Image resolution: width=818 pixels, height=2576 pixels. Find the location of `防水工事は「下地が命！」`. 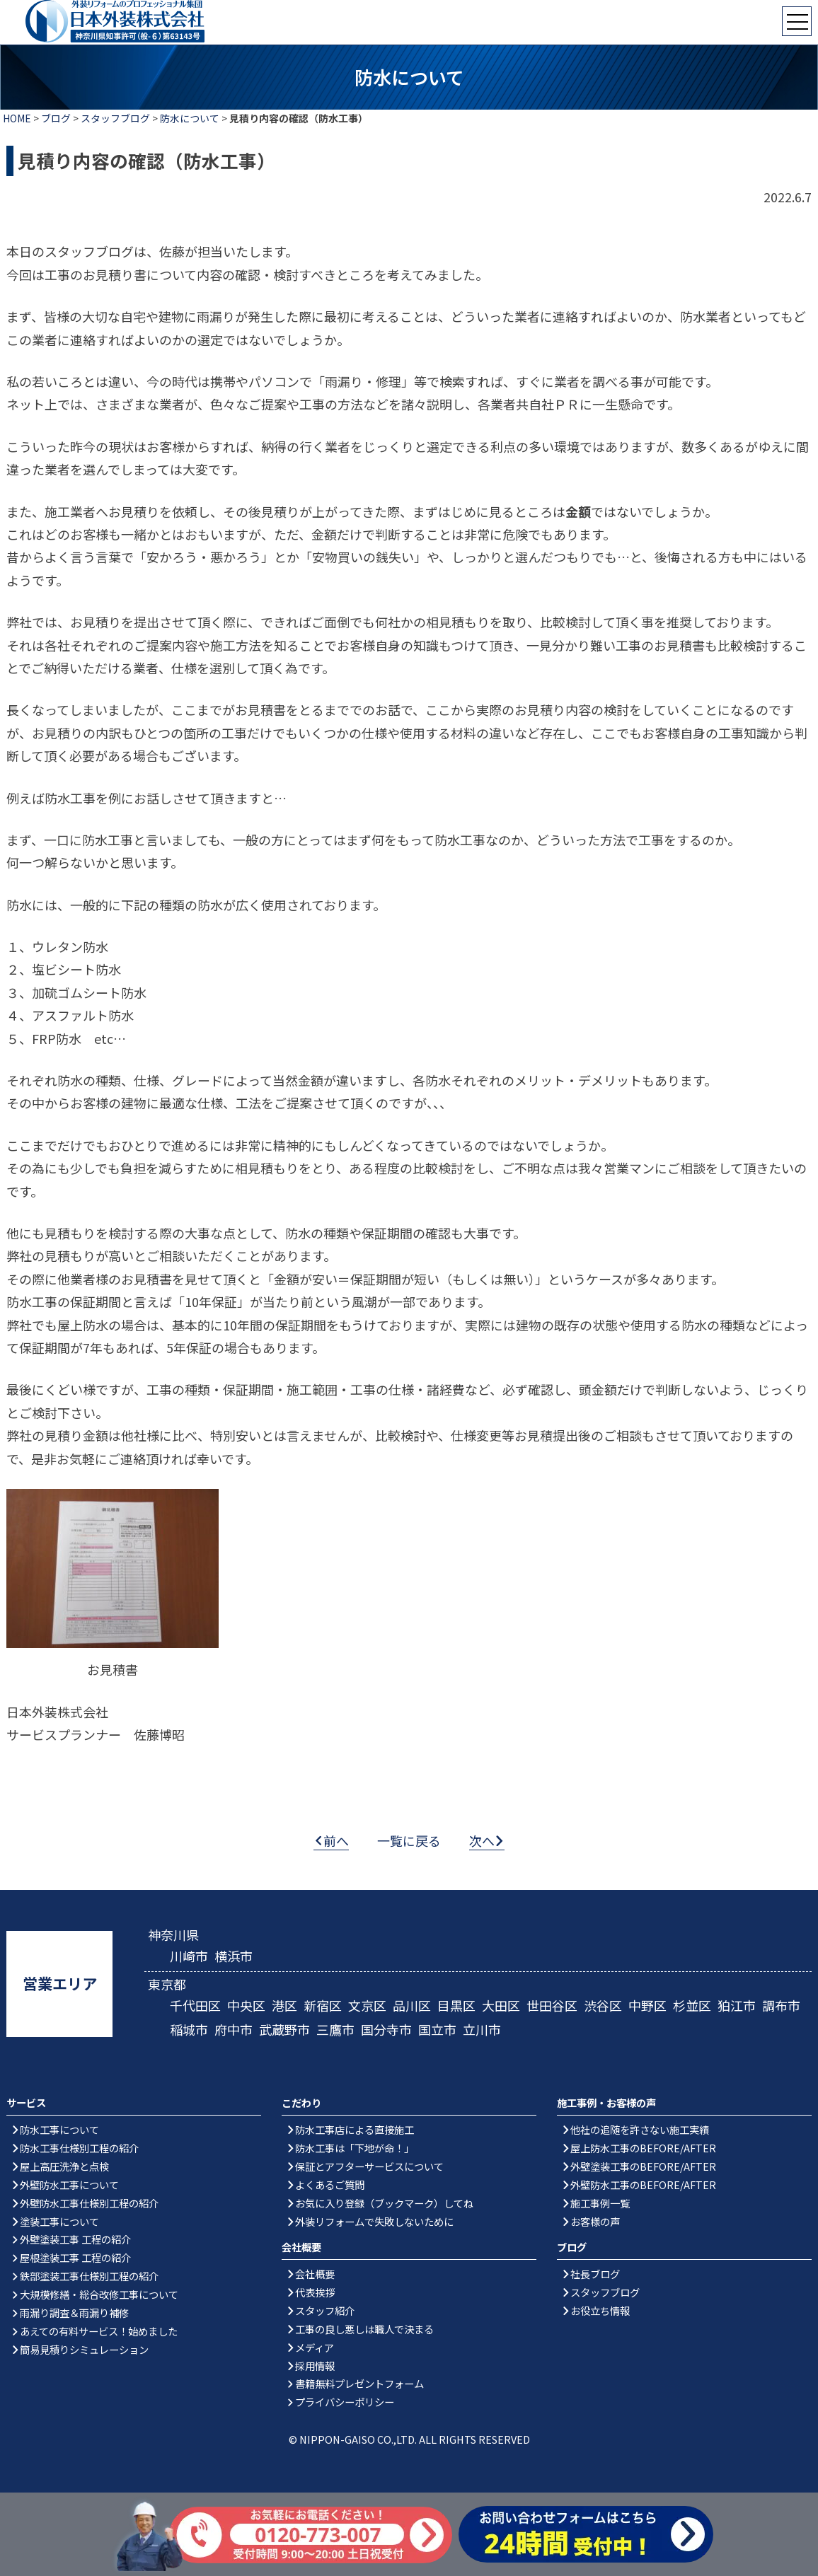

防水工事は「下地が命！」 is located at coordinates (354, 2147).